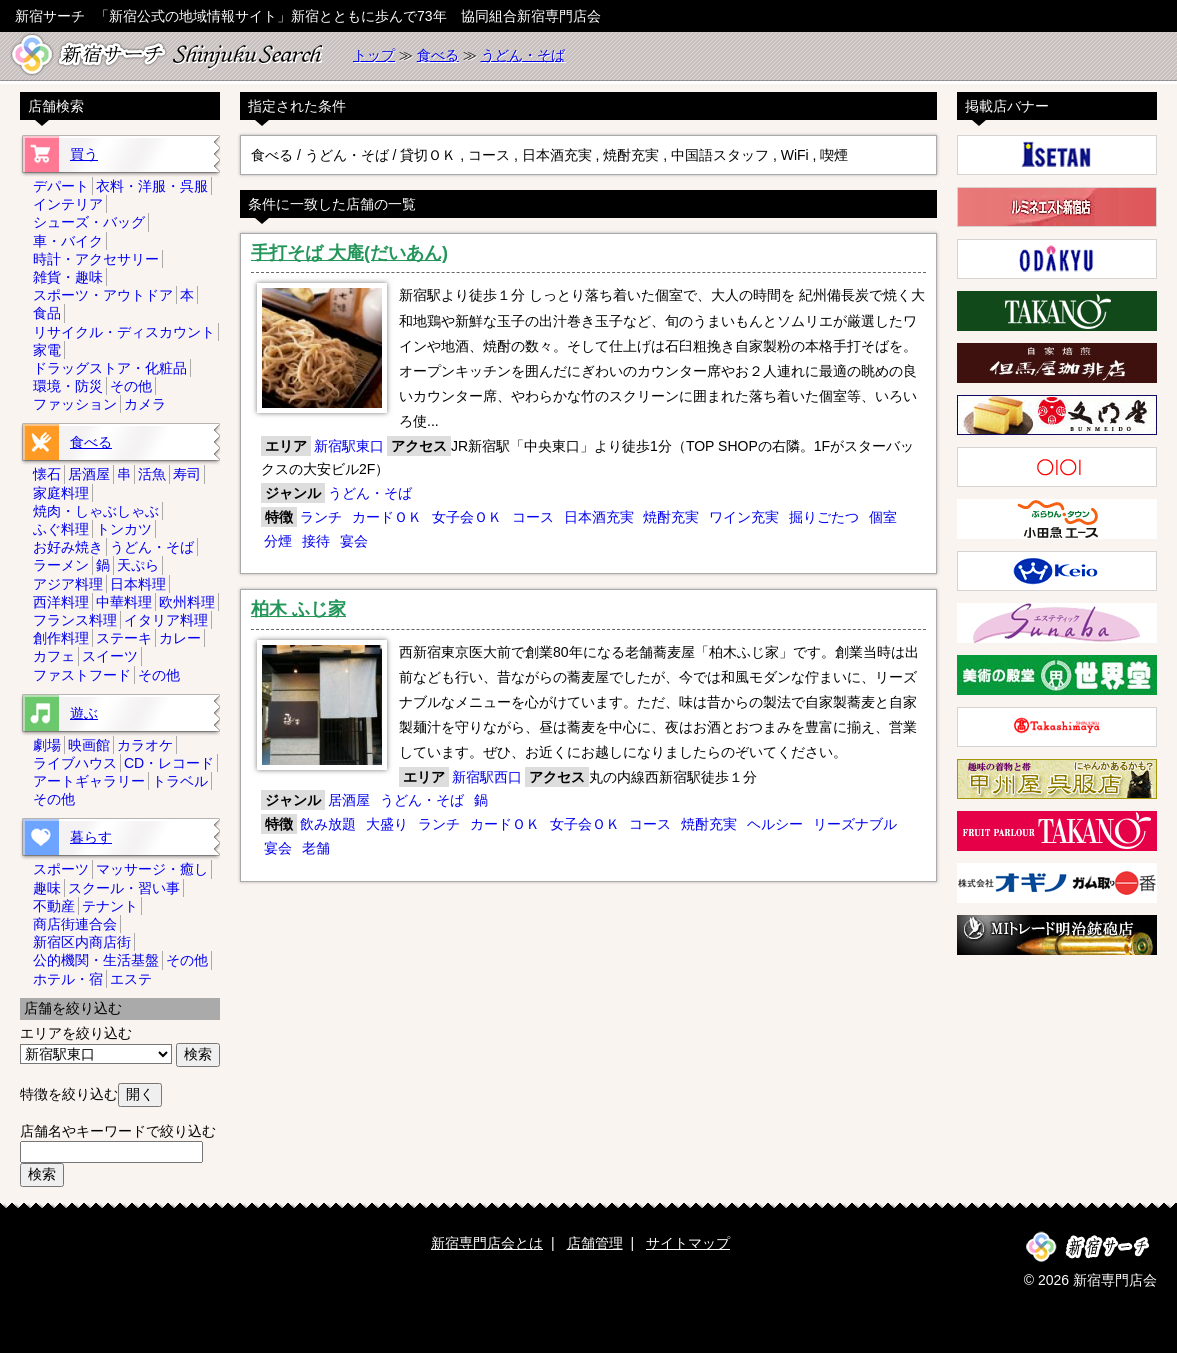 This screenshot has width=1177, height=1353. Describe the element at coordinates (61, 186) in the screenshot. I see `デパート` at that location.